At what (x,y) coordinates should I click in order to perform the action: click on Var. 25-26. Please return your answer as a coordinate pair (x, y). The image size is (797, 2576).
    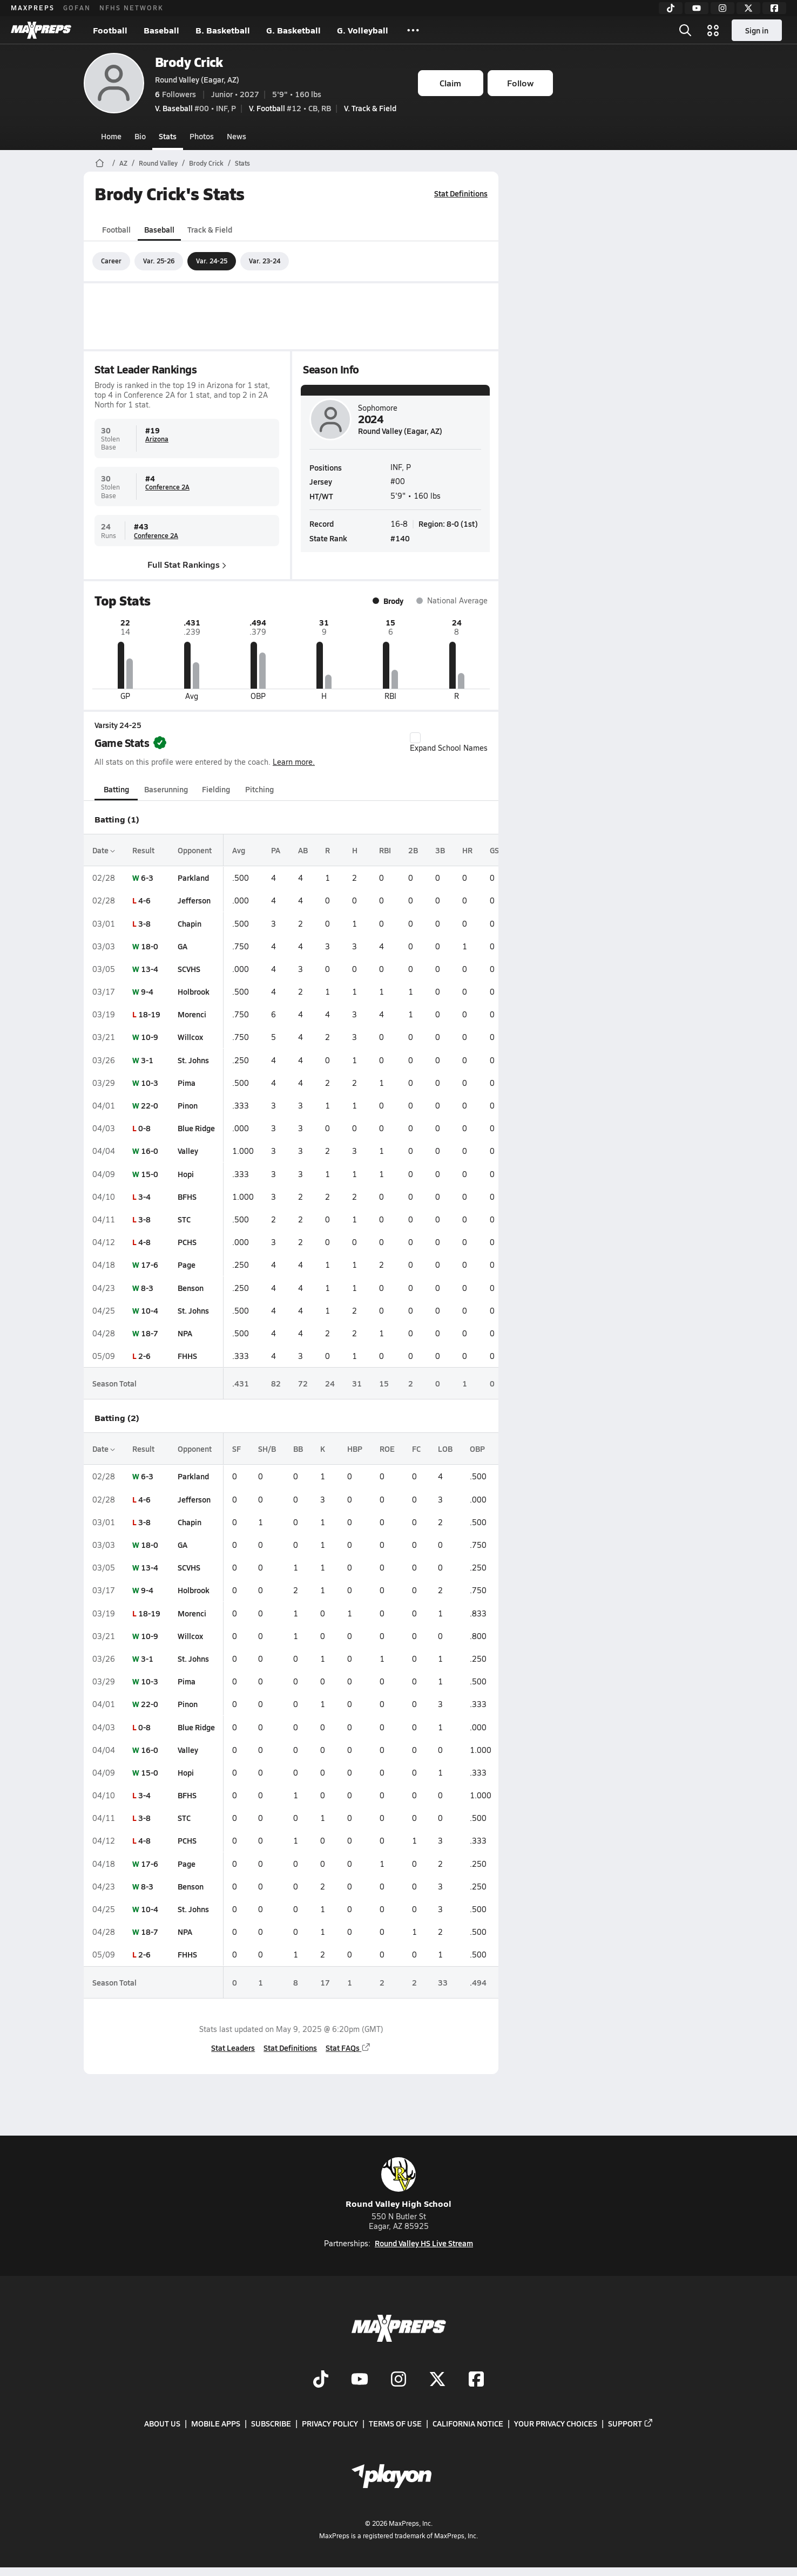
    Looking at the image, I should click on (158, 260).